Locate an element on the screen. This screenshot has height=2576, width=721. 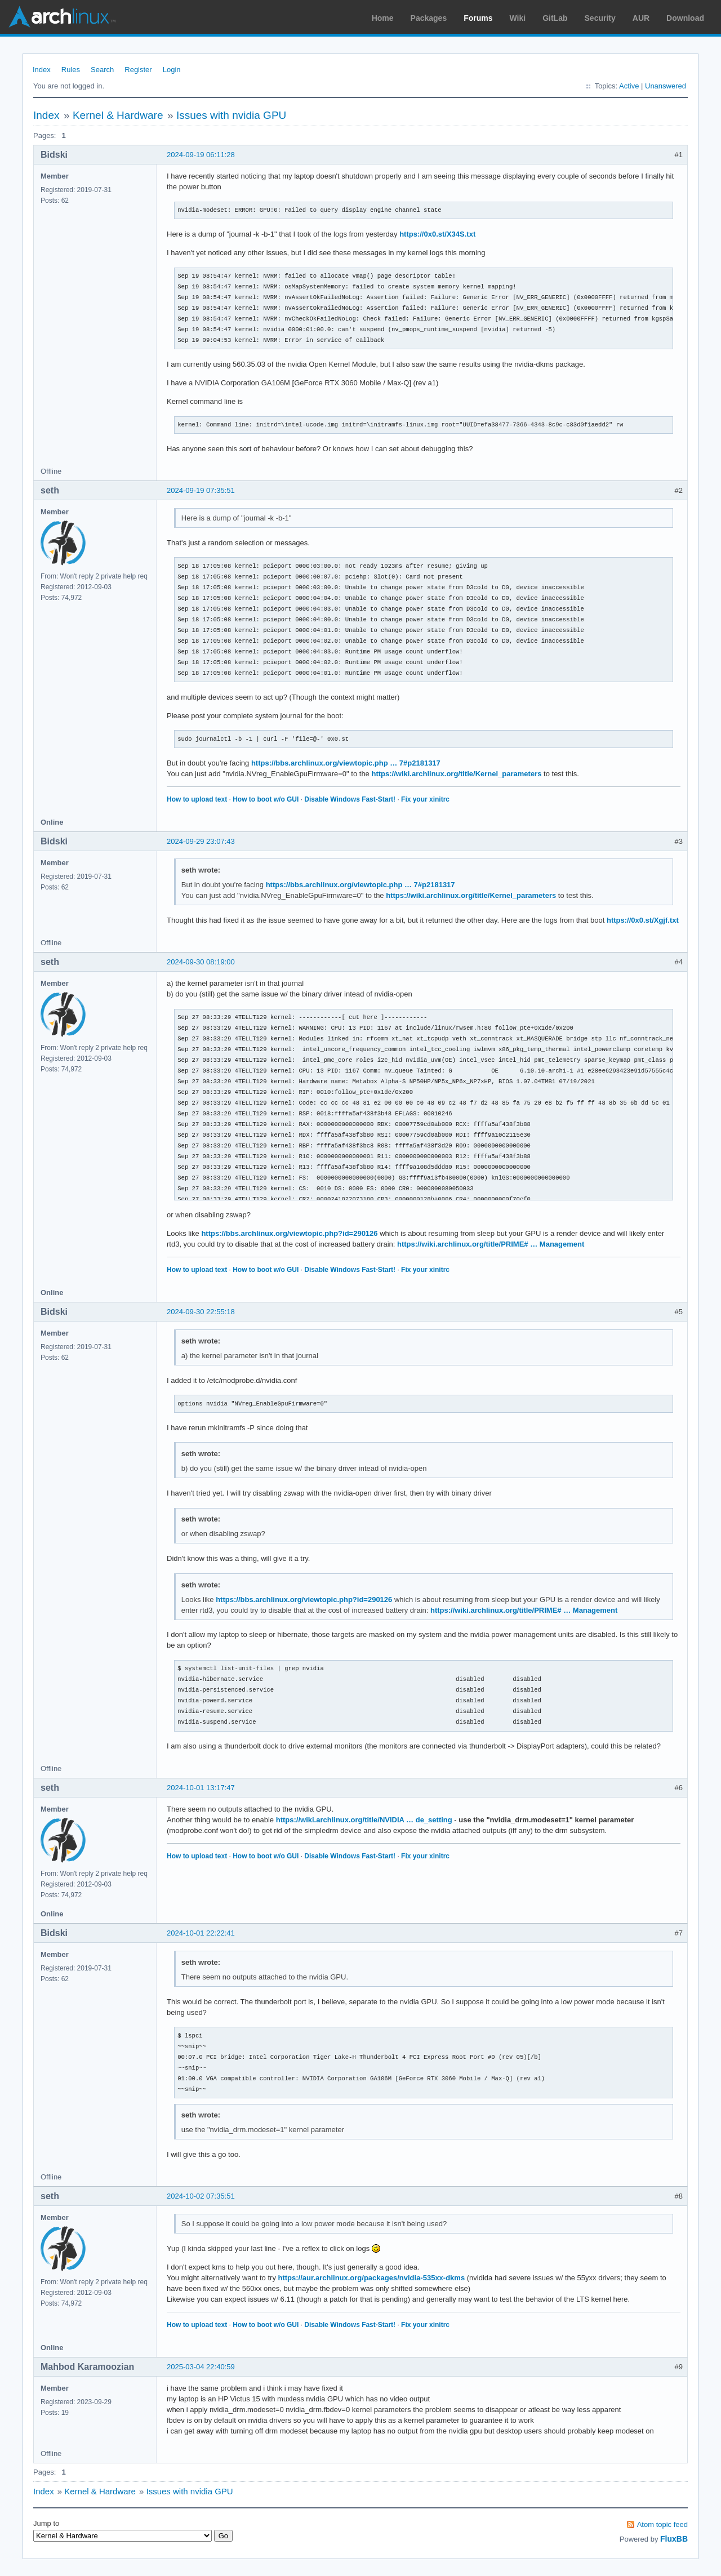
2024-09-19 06:11:28 is located at coordinates (201, 154).